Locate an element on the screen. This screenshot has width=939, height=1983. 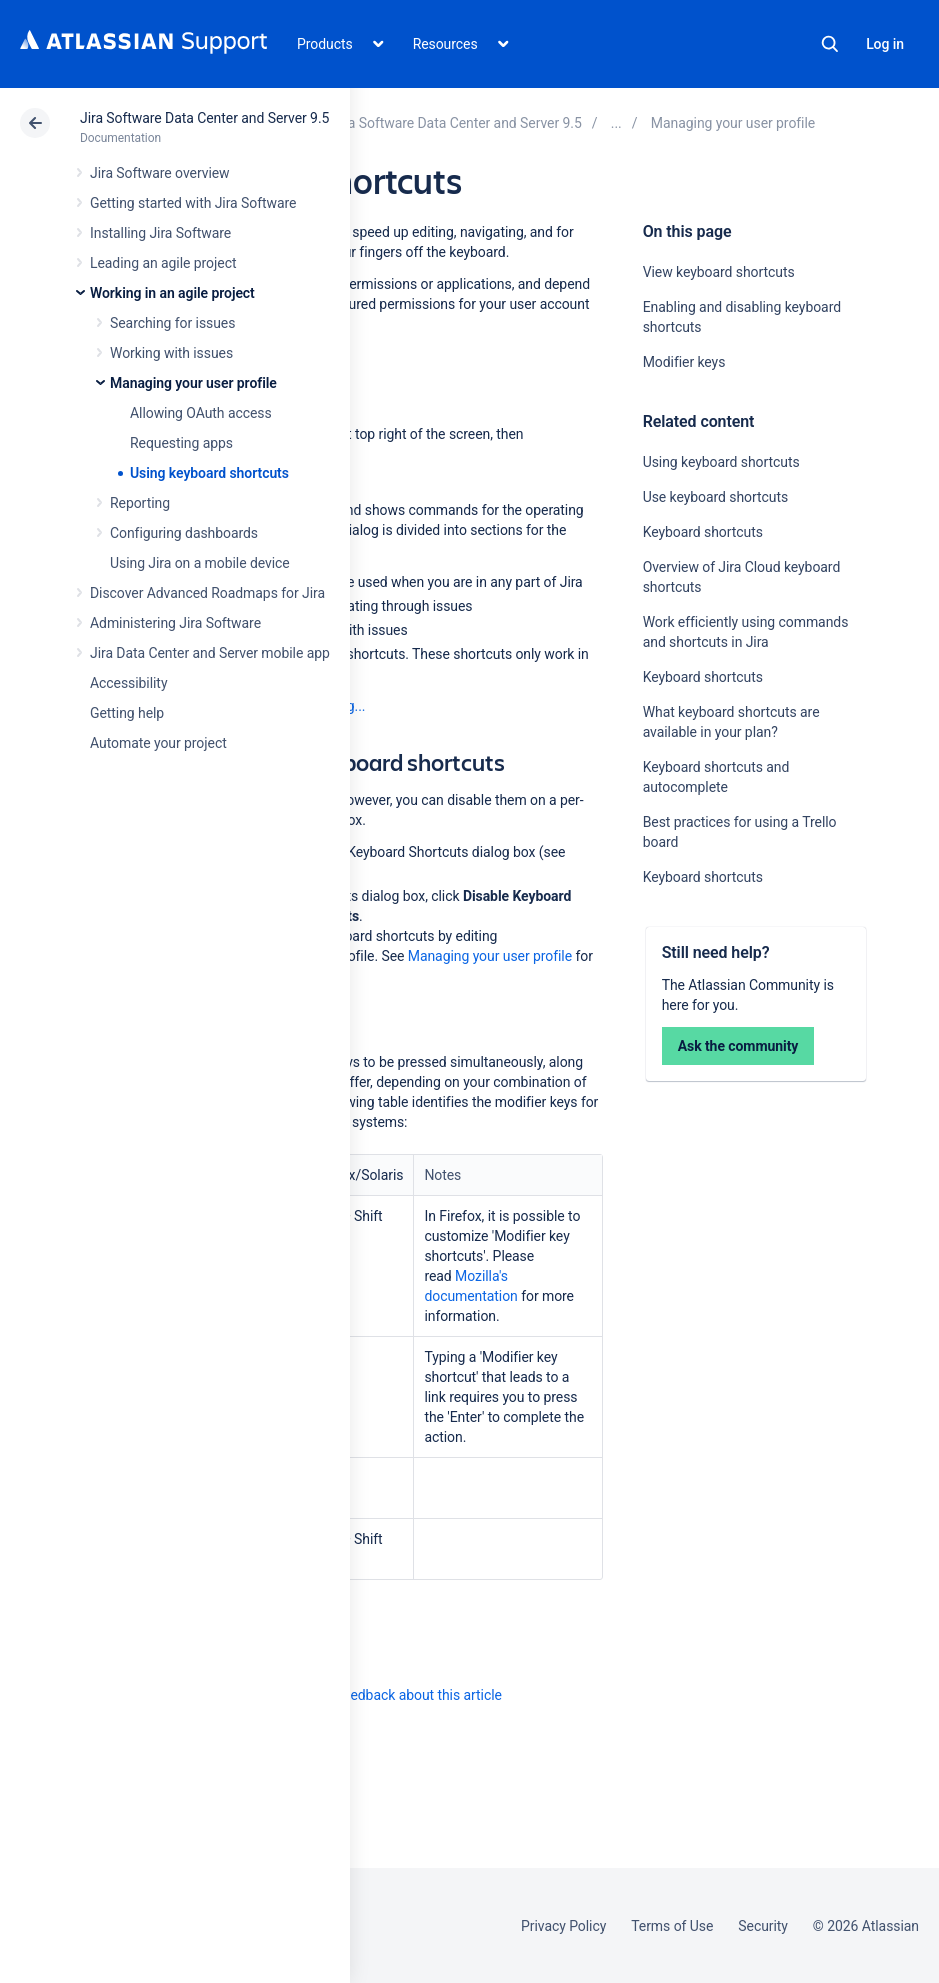
Ask the community is located at coordinates (738, 1046).